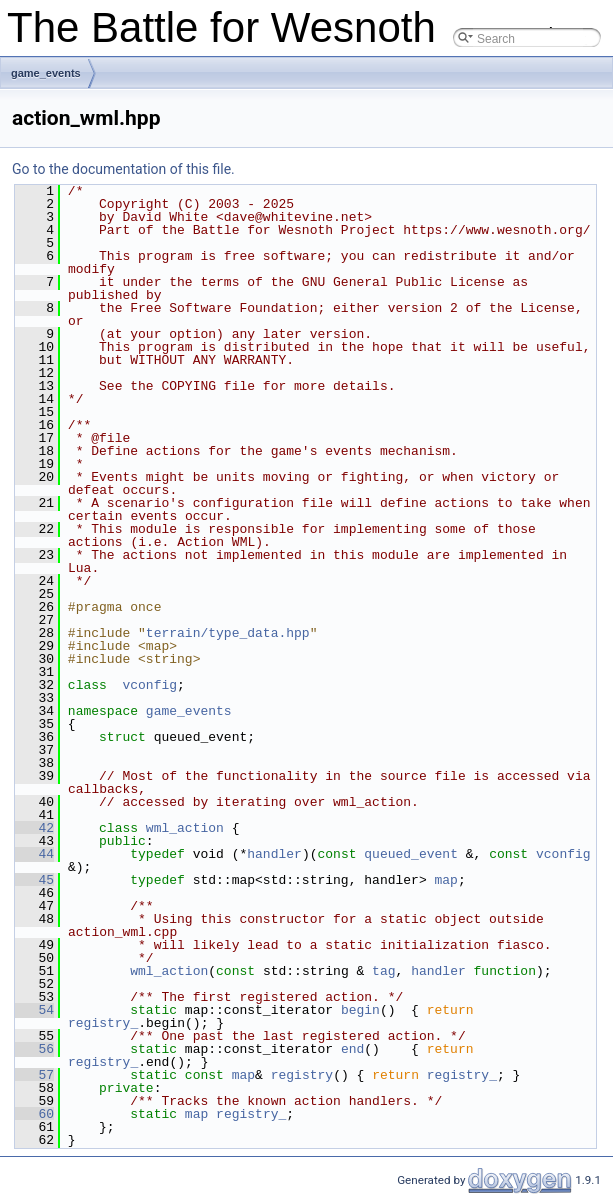 This screenshot has height=1196, width=613. I want to click on 54, so click(34, 1010).